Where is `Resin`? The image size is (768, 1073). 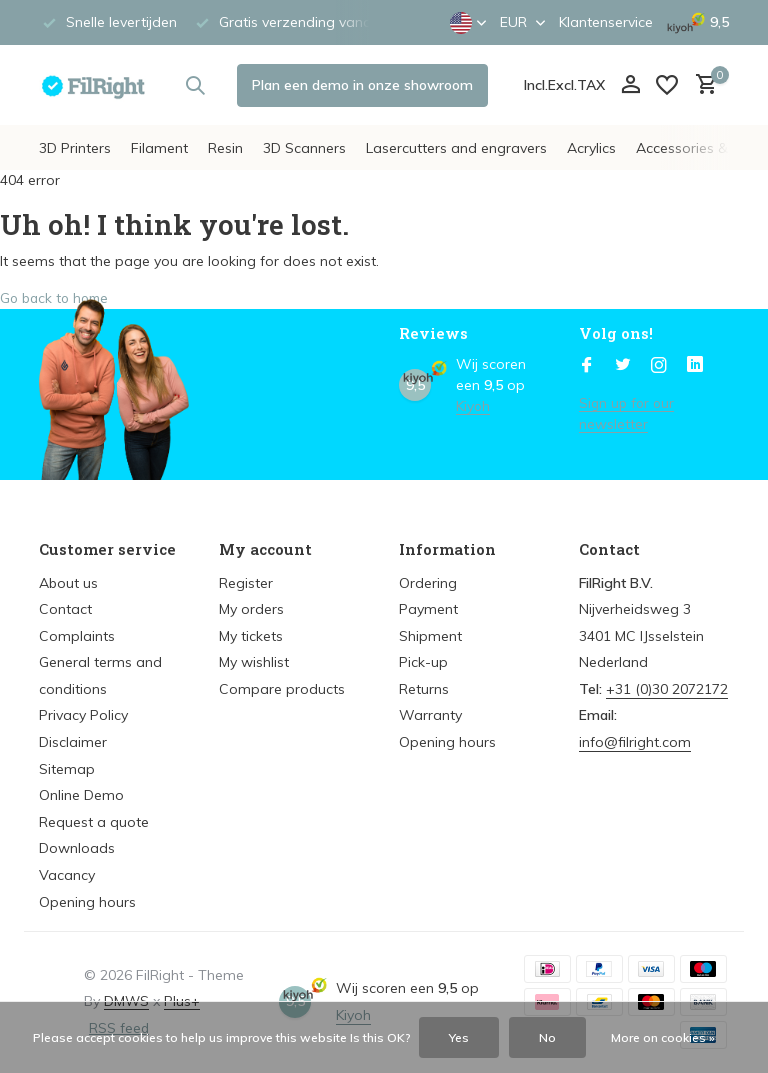
Resin is located at coordinates (225, 148).